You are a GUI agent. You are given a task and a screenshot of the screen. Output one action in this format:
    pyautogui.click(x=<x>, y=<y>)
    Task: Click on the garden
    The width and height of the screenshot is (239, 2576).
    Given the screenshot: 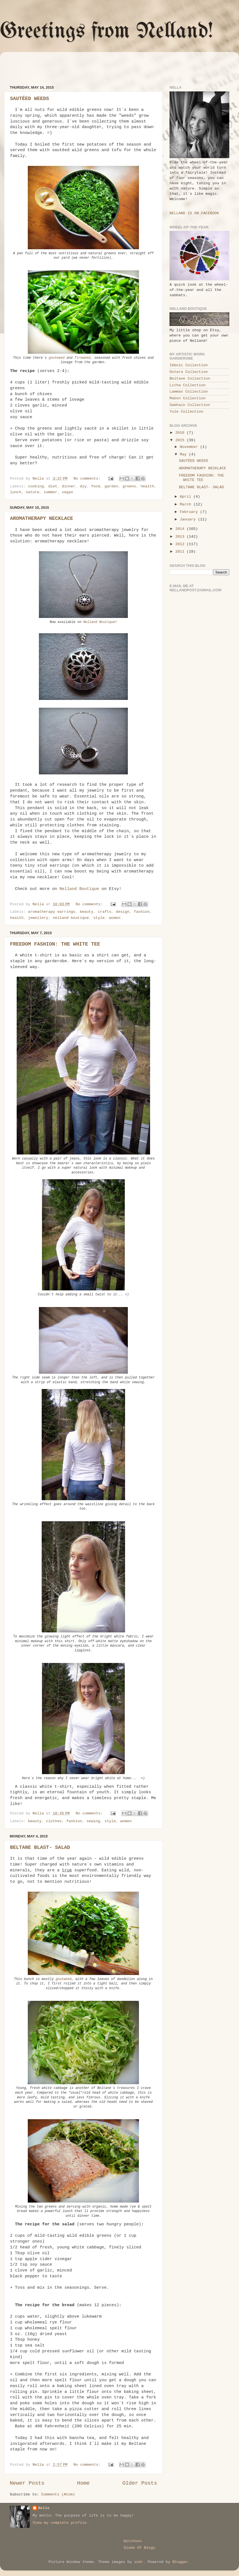 What is the action you would take?
    pyautogui.click(x=111, y=486)
    